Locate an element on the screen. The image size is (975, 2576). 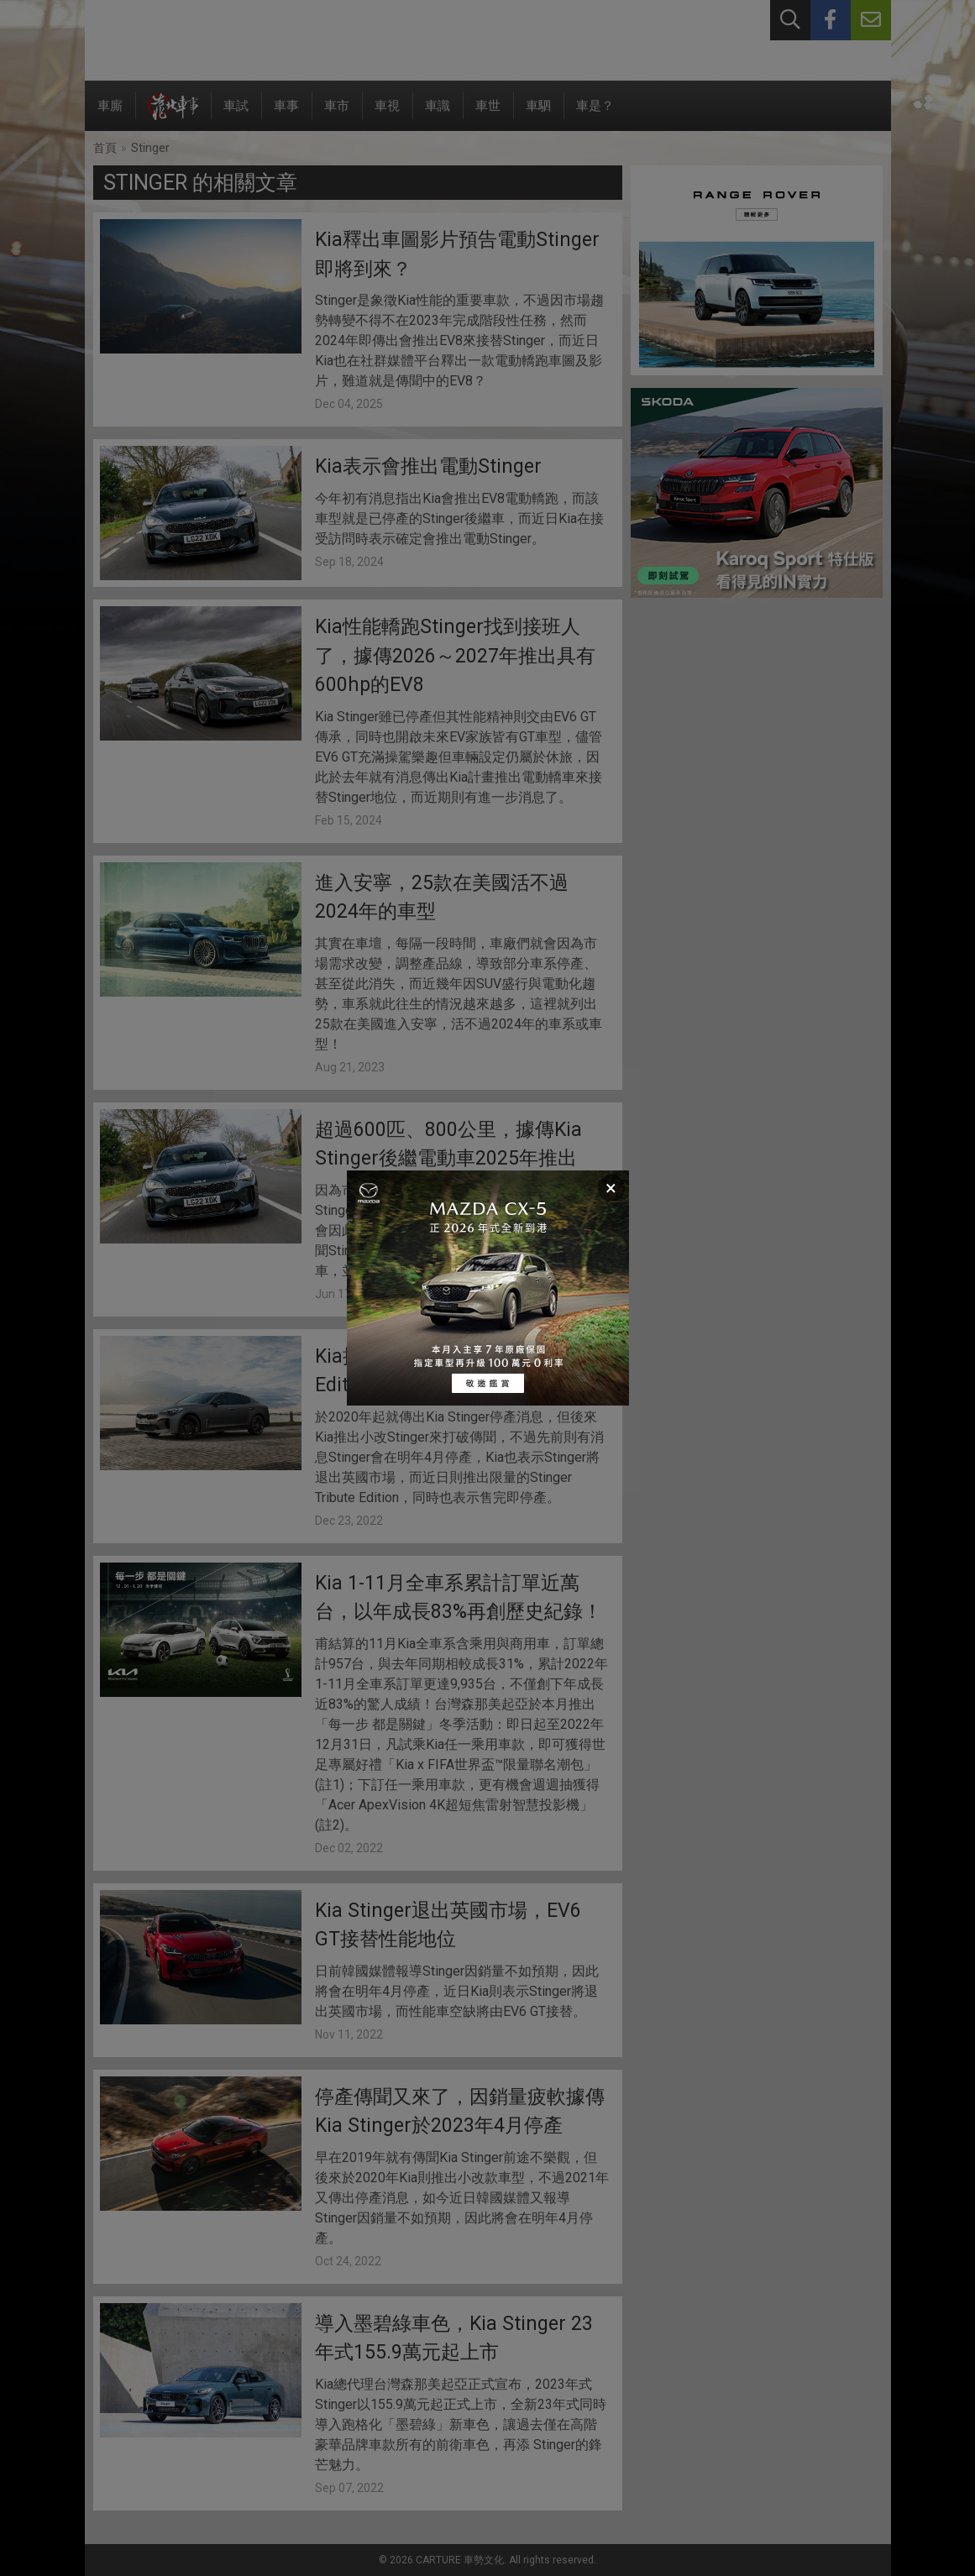
Stinger is located at coordinates (150, 147).